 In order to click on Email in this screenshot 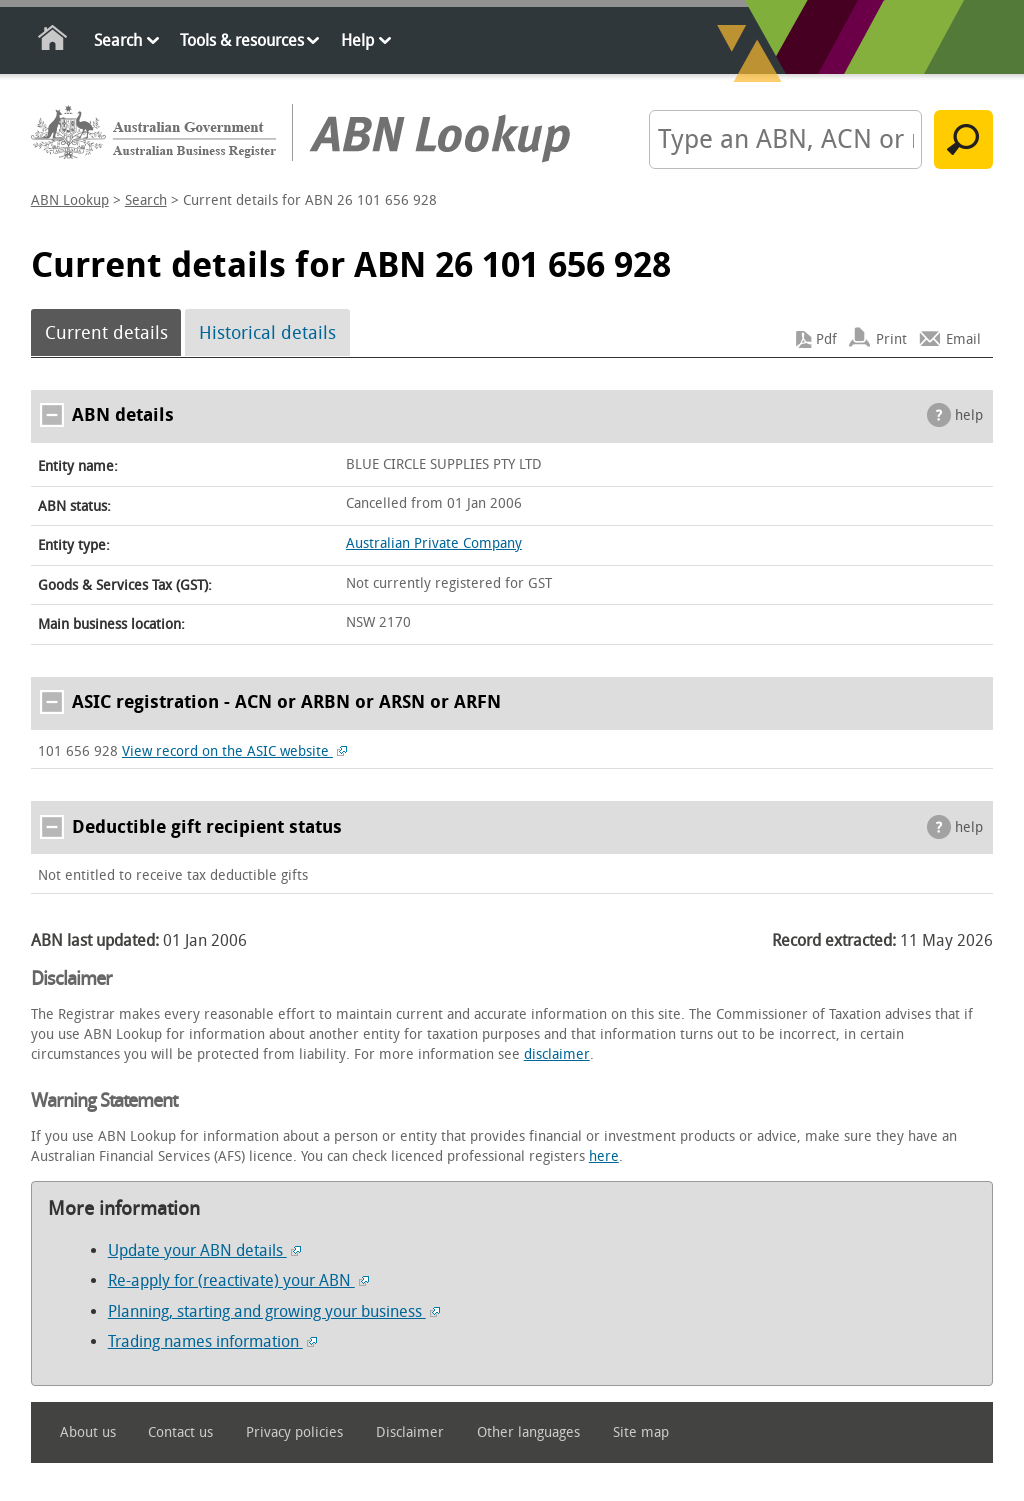, I will do `click(963, 339)`.